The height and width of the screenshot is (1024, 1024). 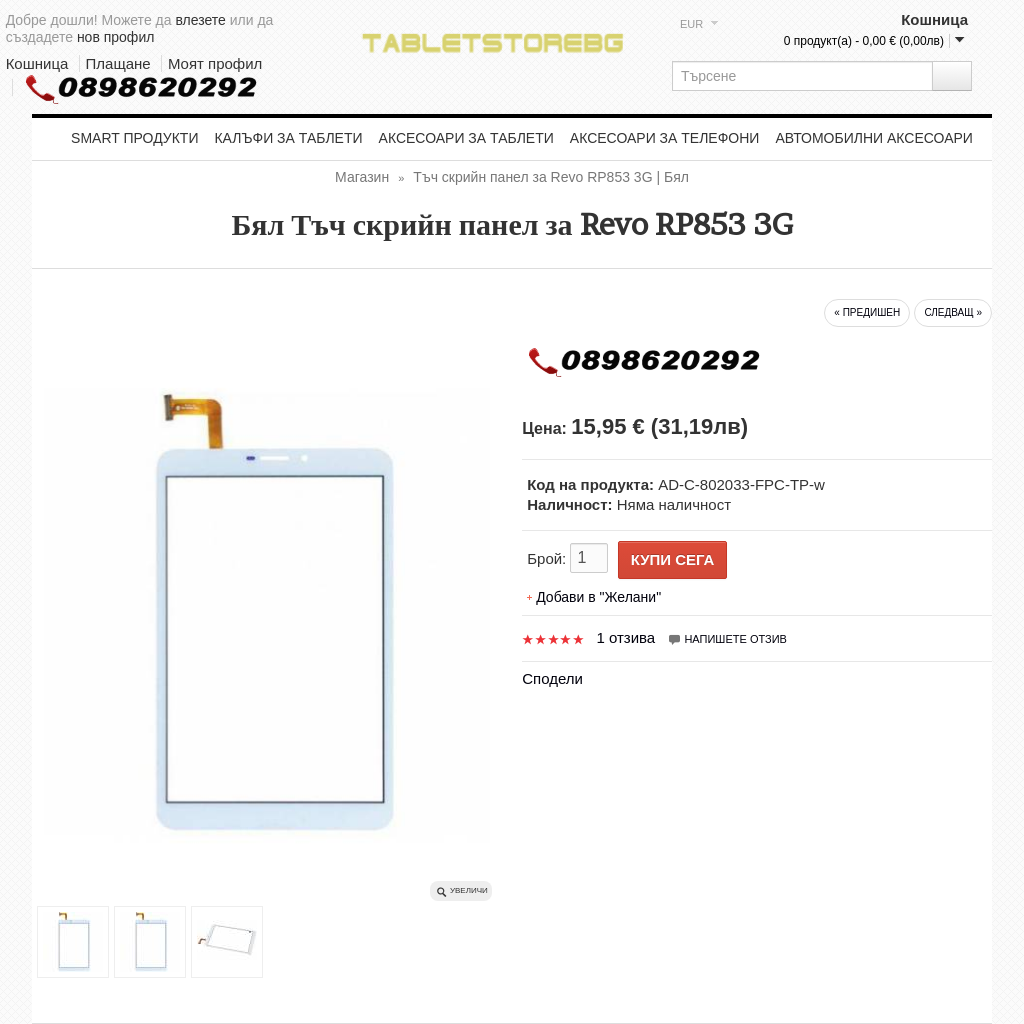 What do you see at coordinates (288, 138) in the screenshot?
I see `Калъфи за таблети` at bounding box center [288, 138].